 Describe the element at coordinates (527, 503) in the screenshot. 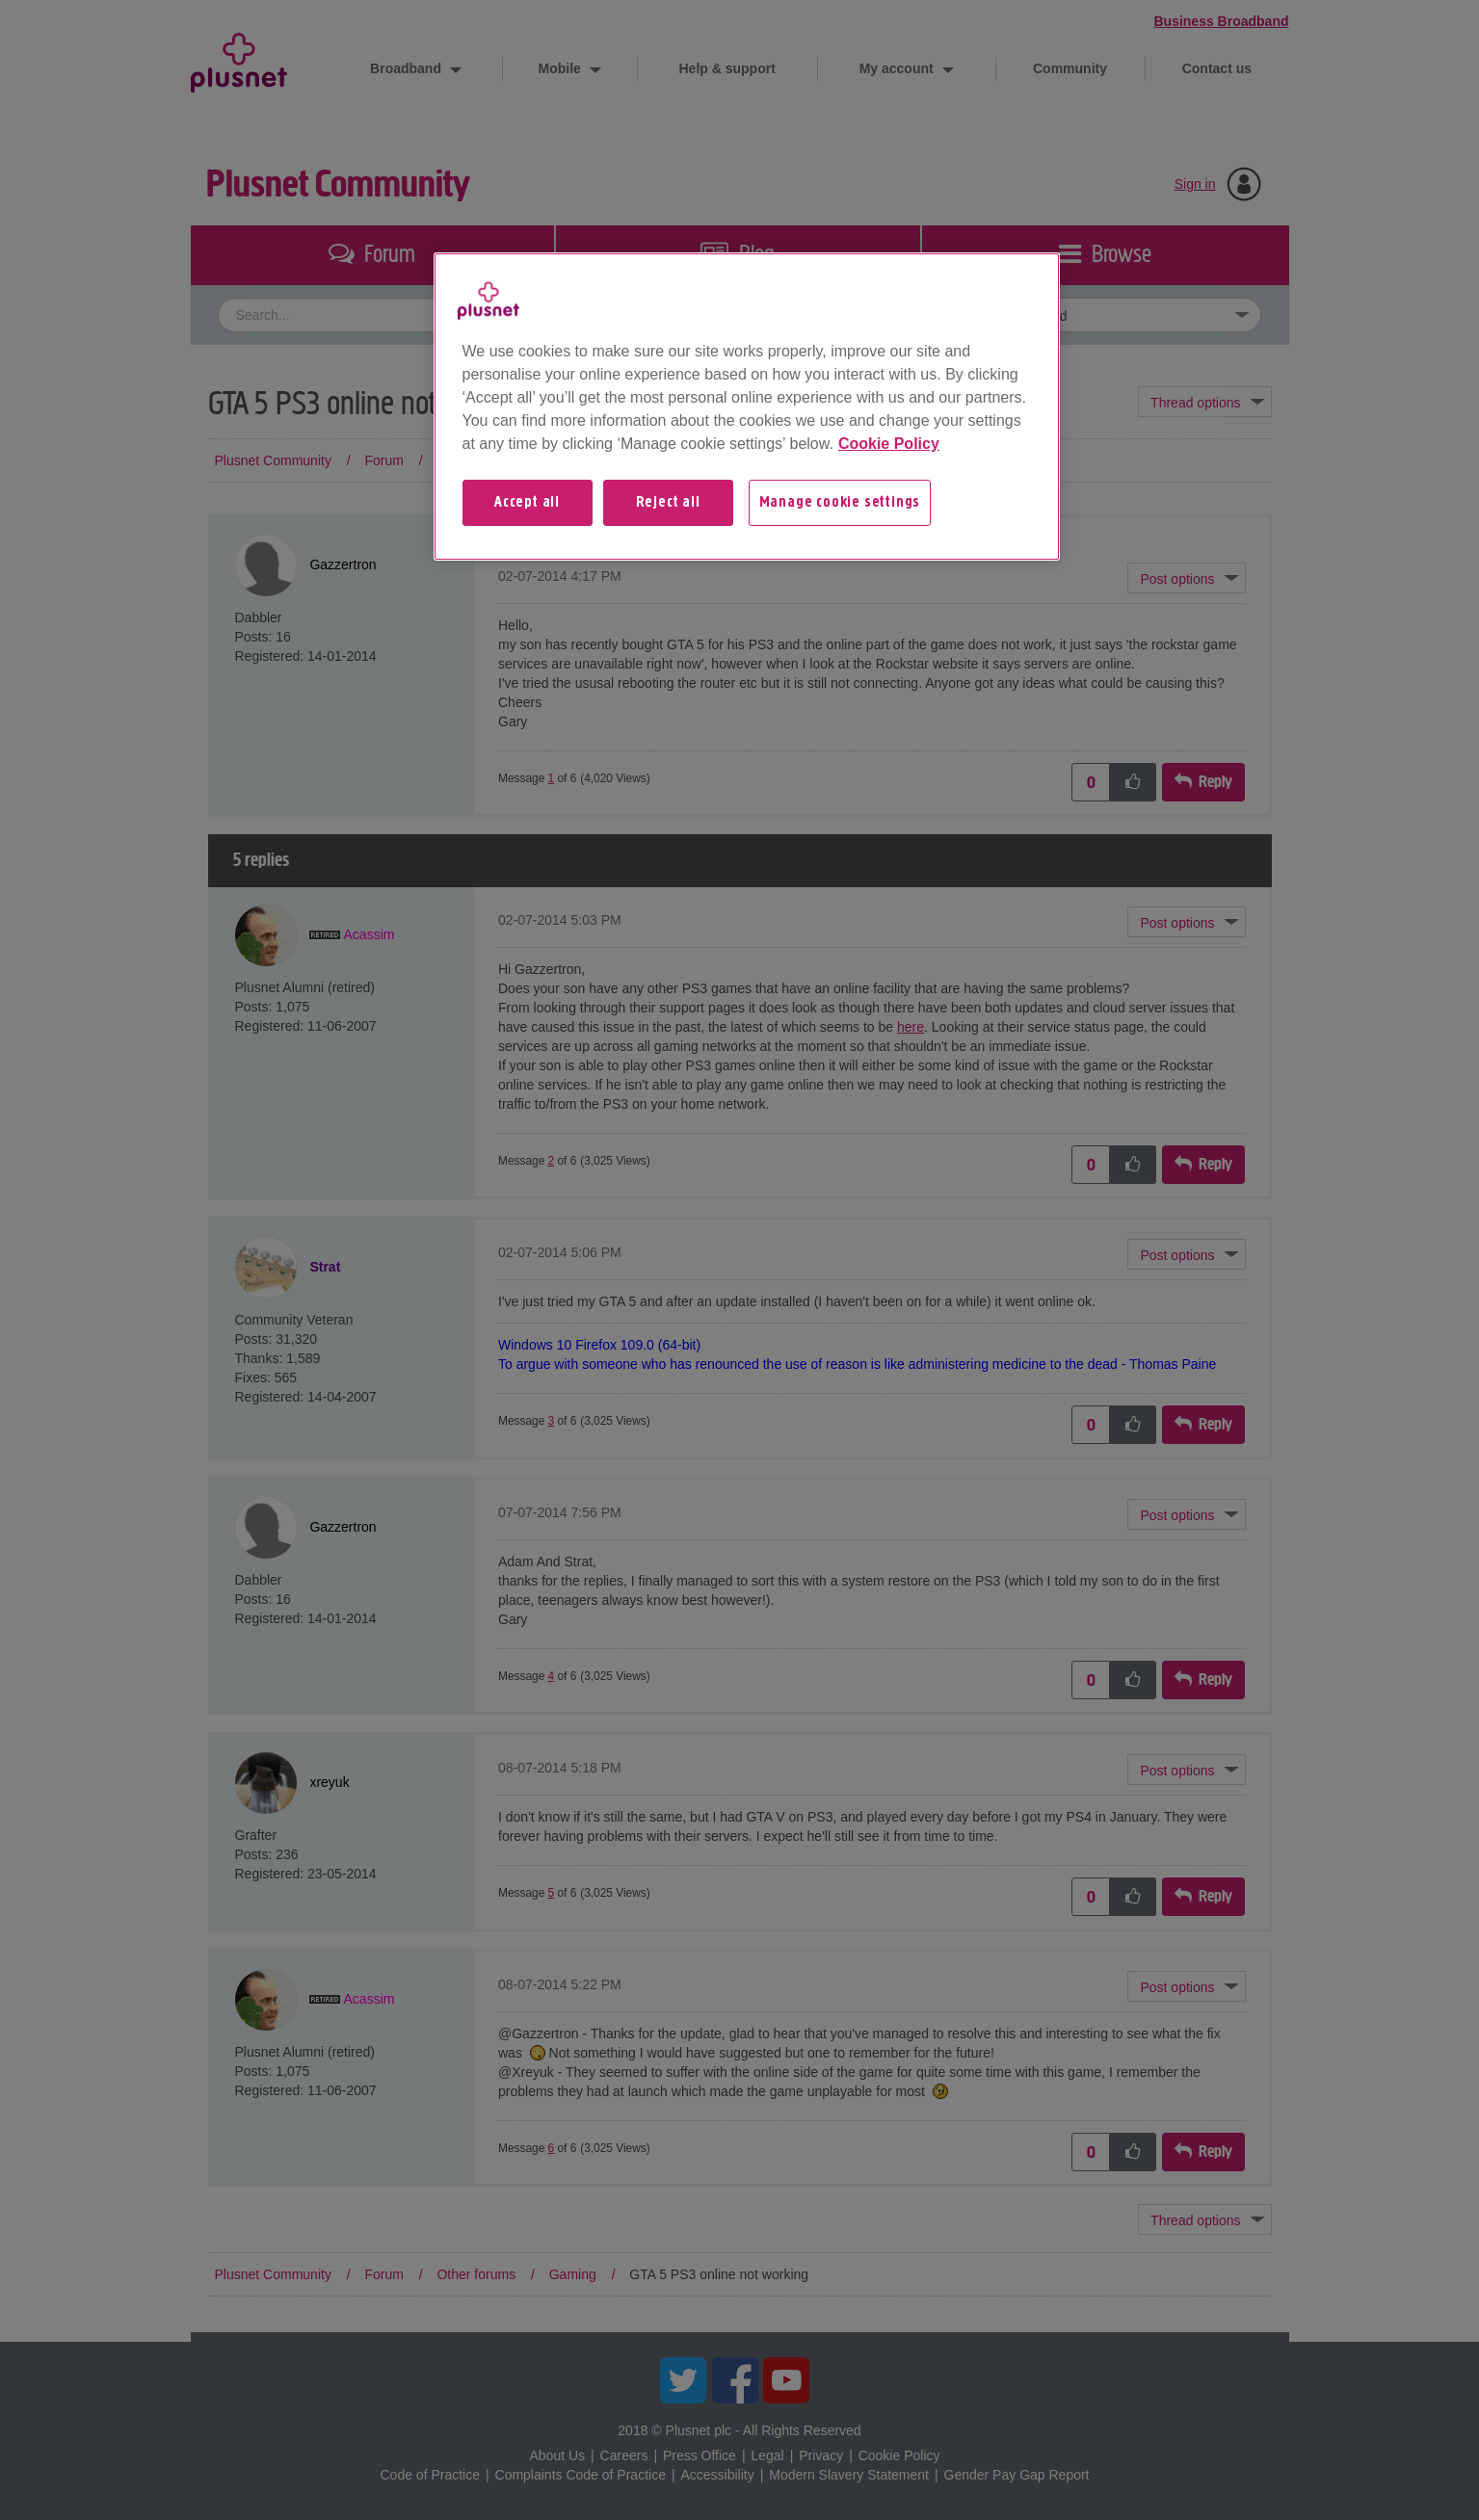

I see `Accept all` at that location.